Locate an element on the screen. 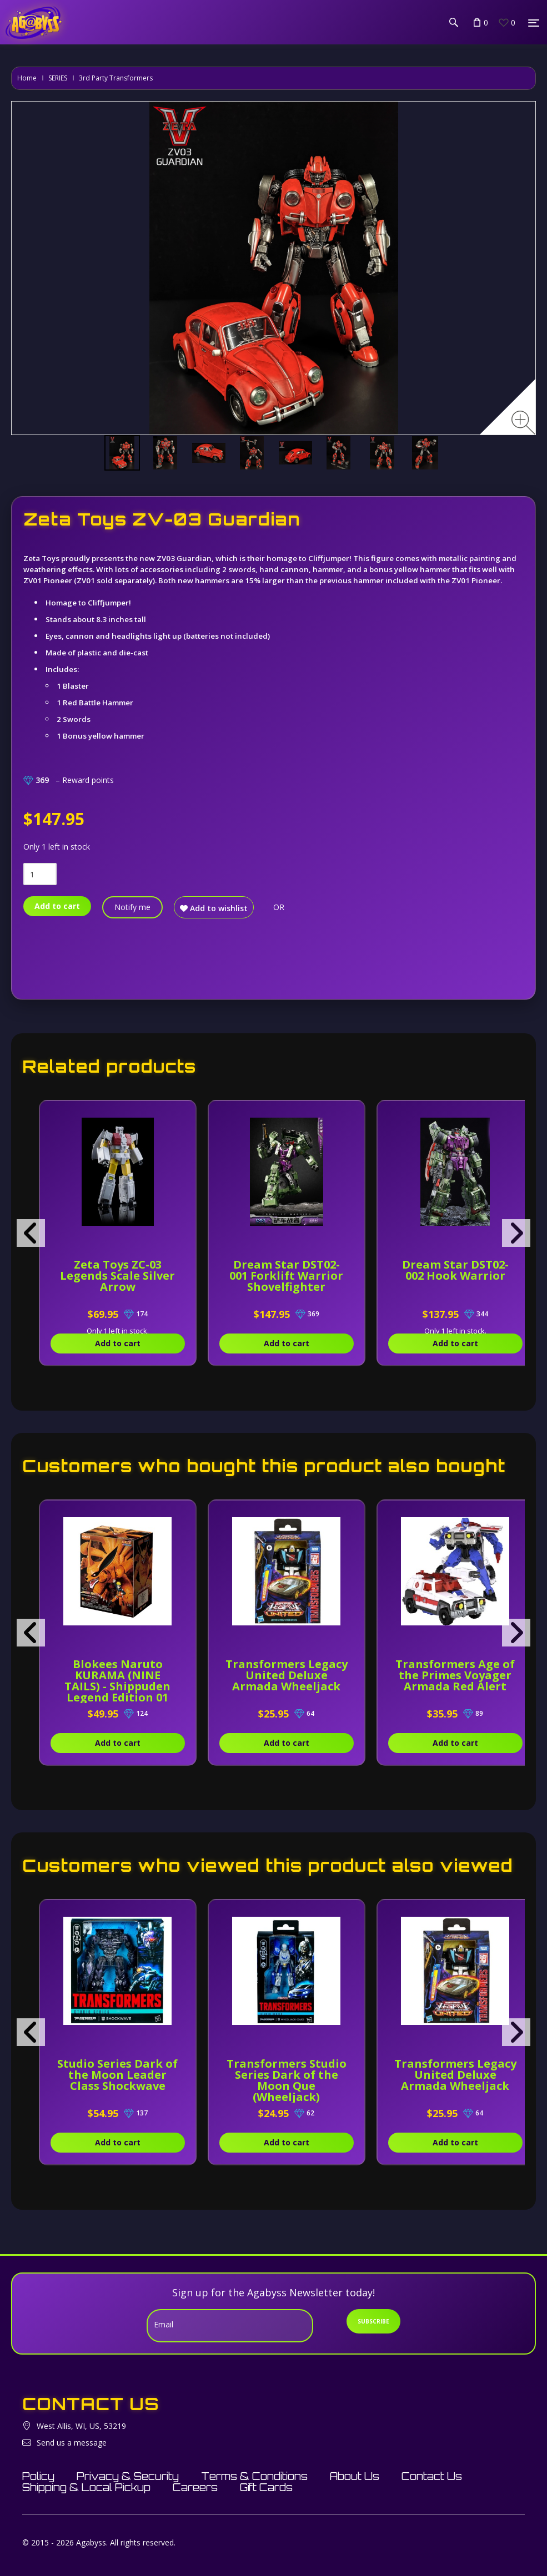  Transformers Studio Series Dark of the Moon Que (Wheeljack) is located at coordinates (301, 2080).